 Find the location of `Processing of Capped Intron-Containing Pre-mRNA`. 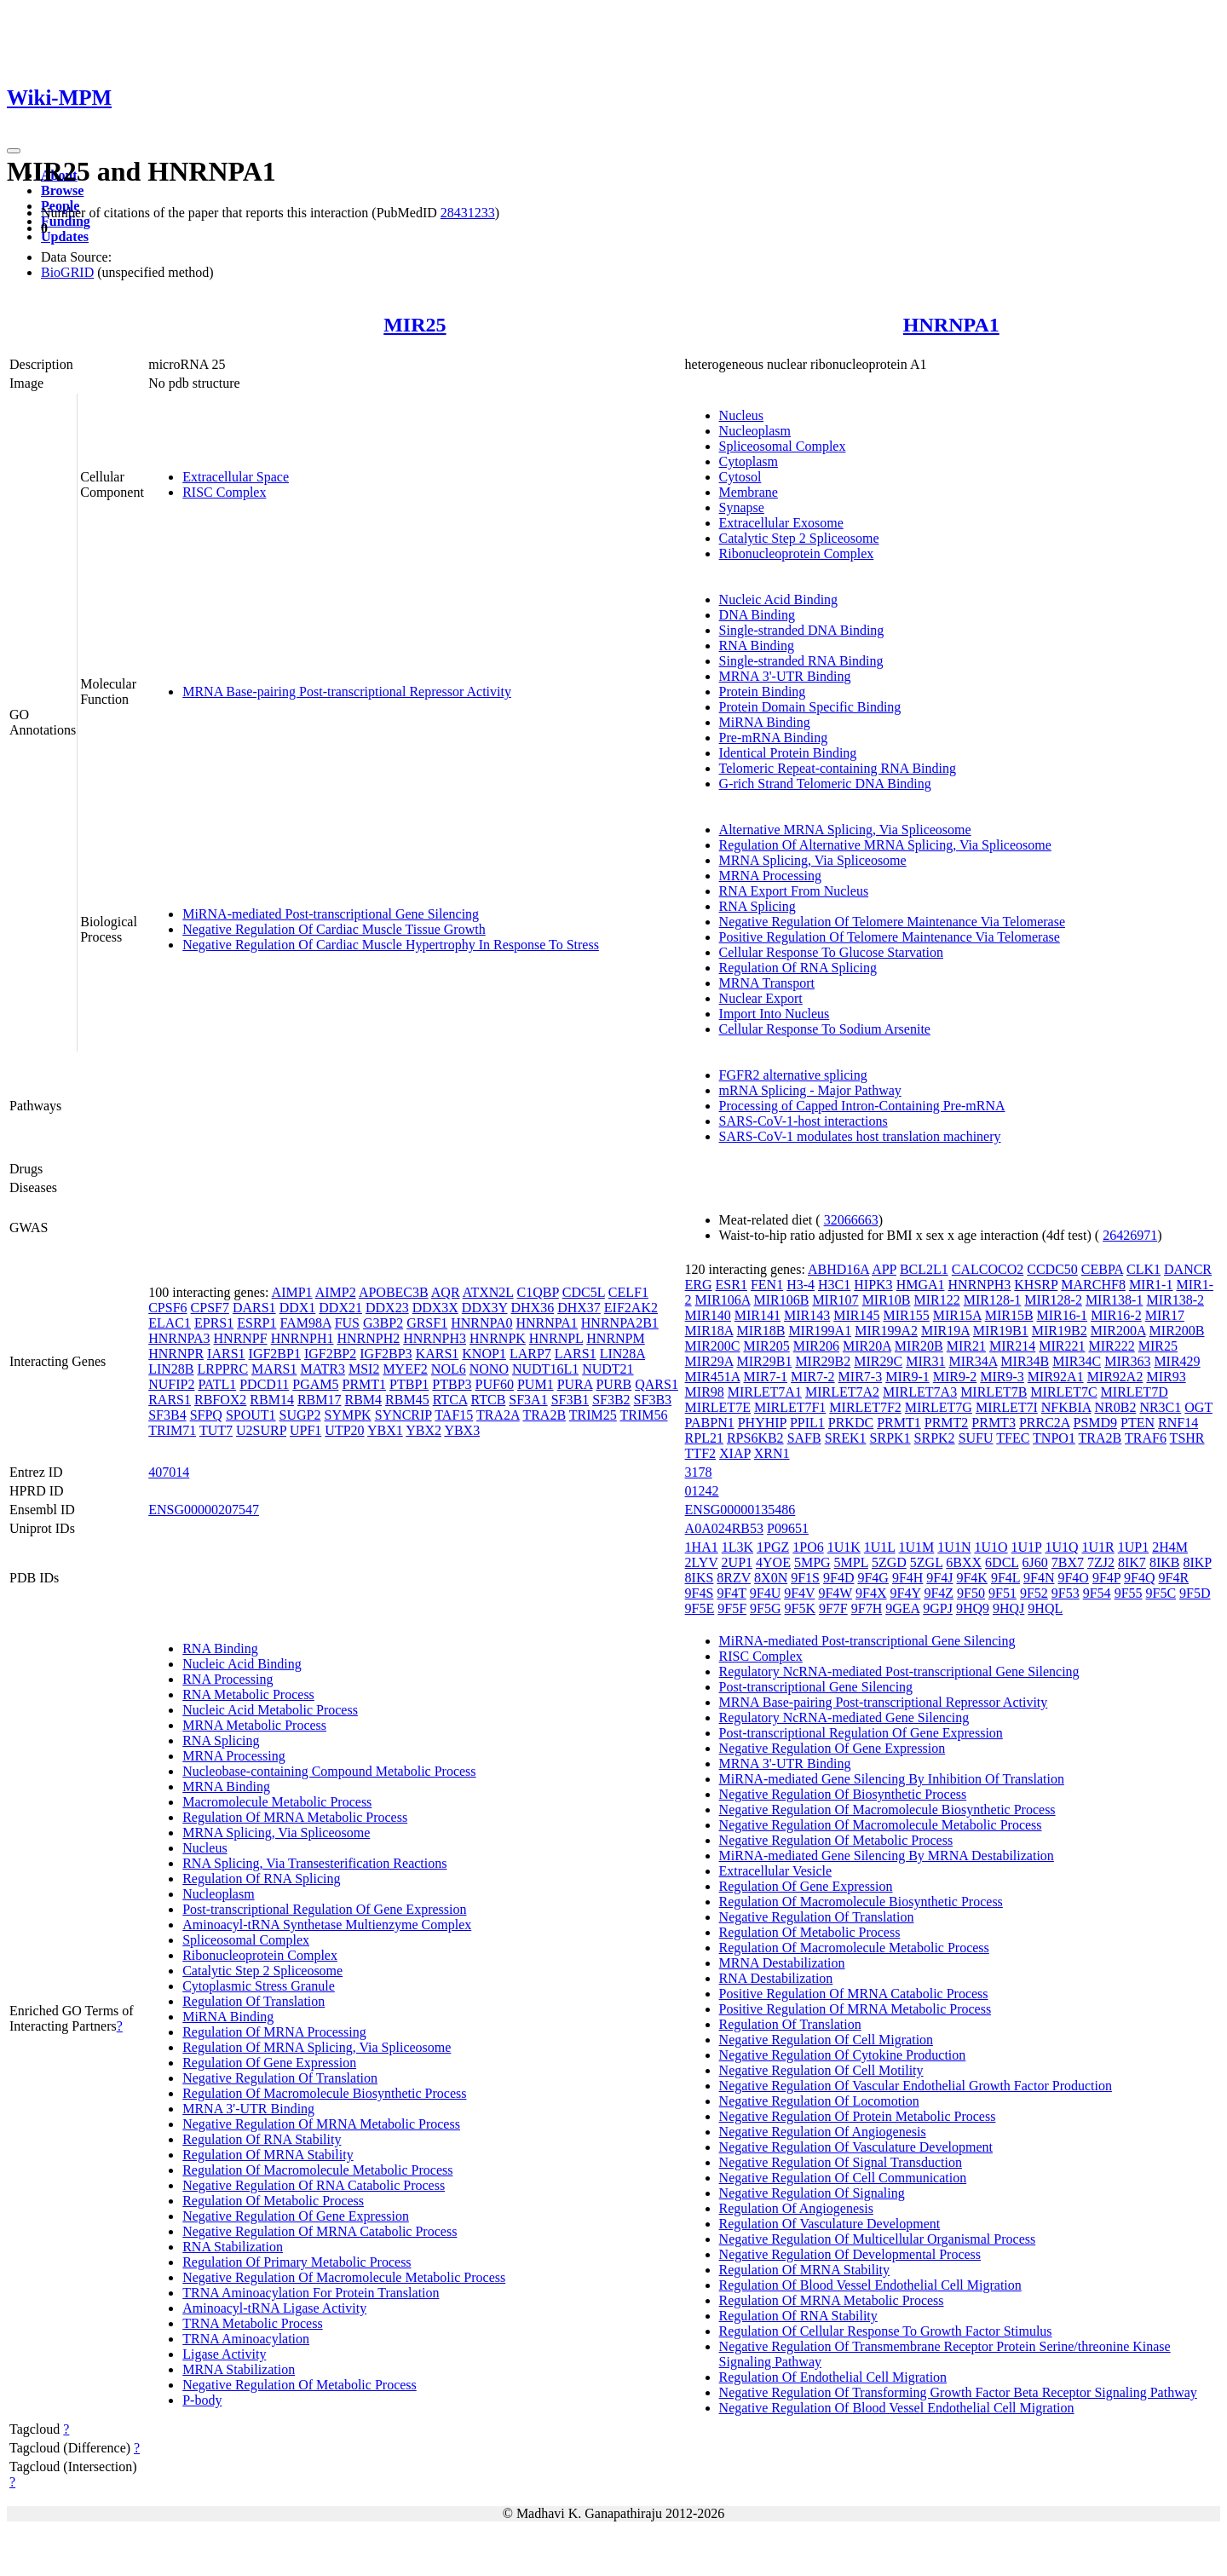

Processing of Capped Intron-Containing Pre-mRNA is located at coordinates (862, 1105).